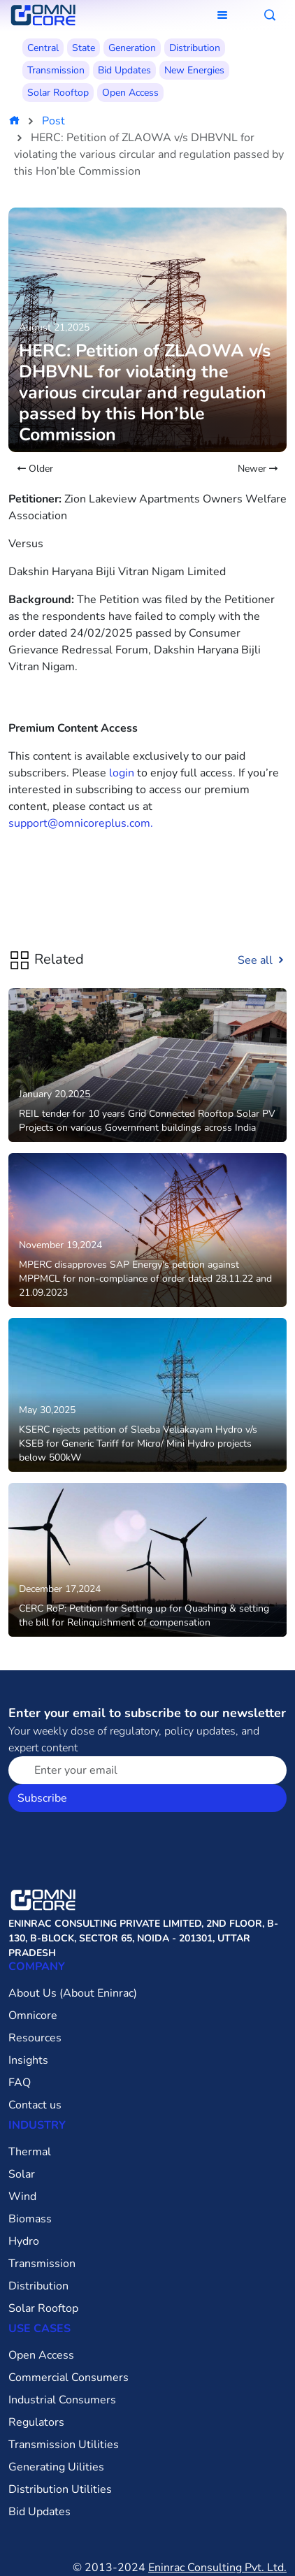  Describe the element at coordinates (217, 2567) in the screenshot. I see `Eninrac Consulting Pvt. Ltd.` at that location.